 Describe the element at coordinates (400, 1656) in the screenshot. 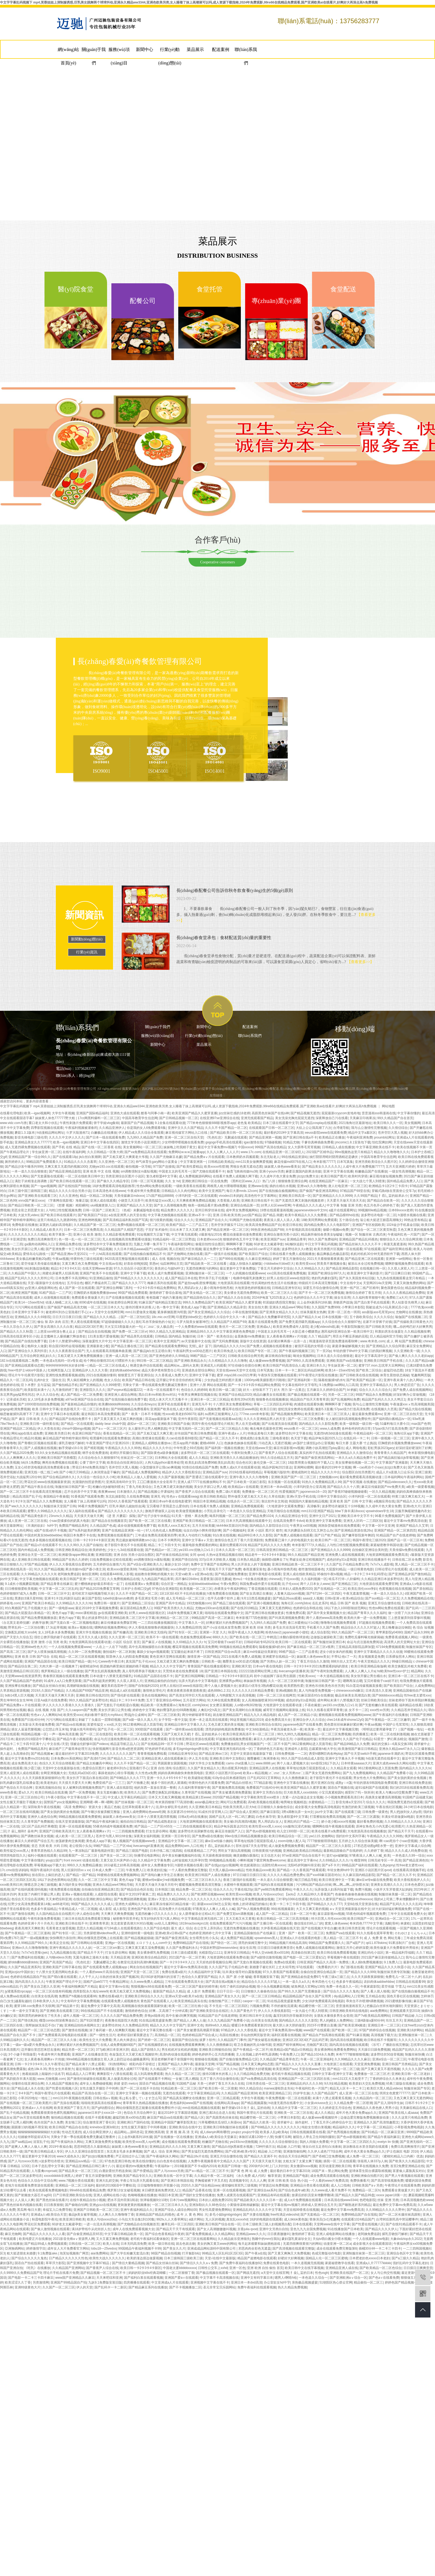

I see `日系裸妆照本人网站` at that location.